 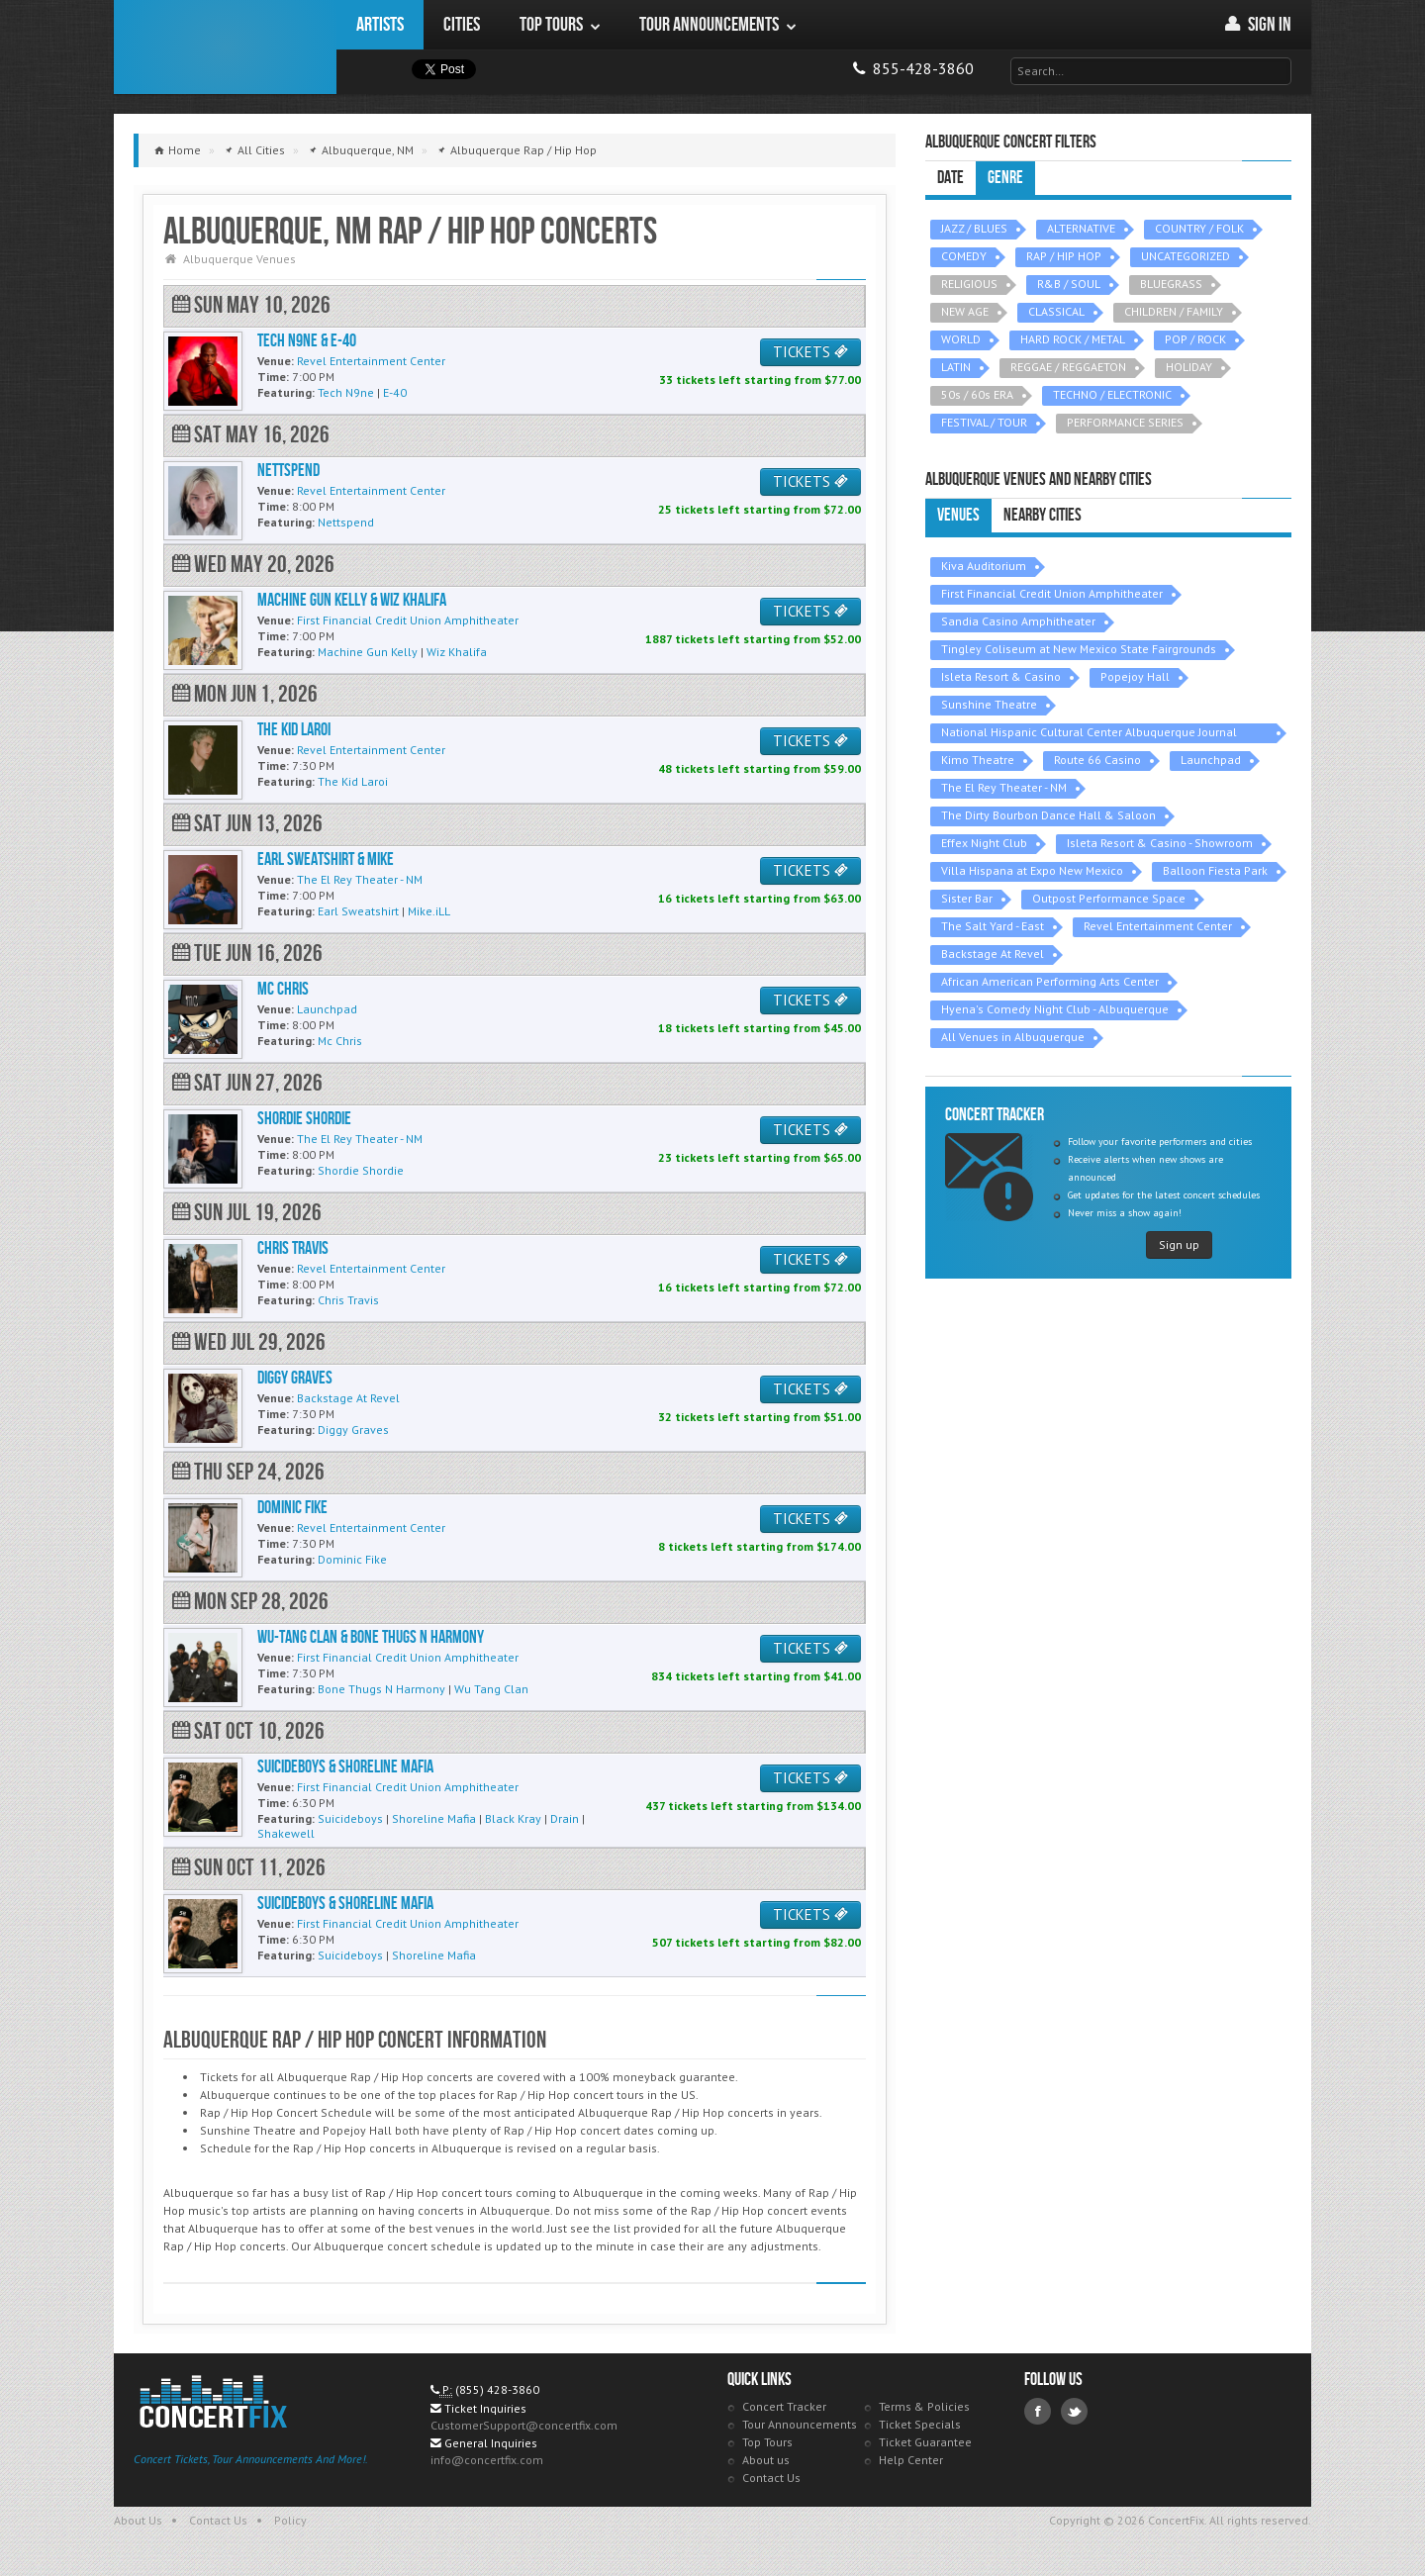 What do you see at coordinates (1001, 676) in the screenshot?
I see `Isleta Resort & Casino` at bounding box center [1001, 676].